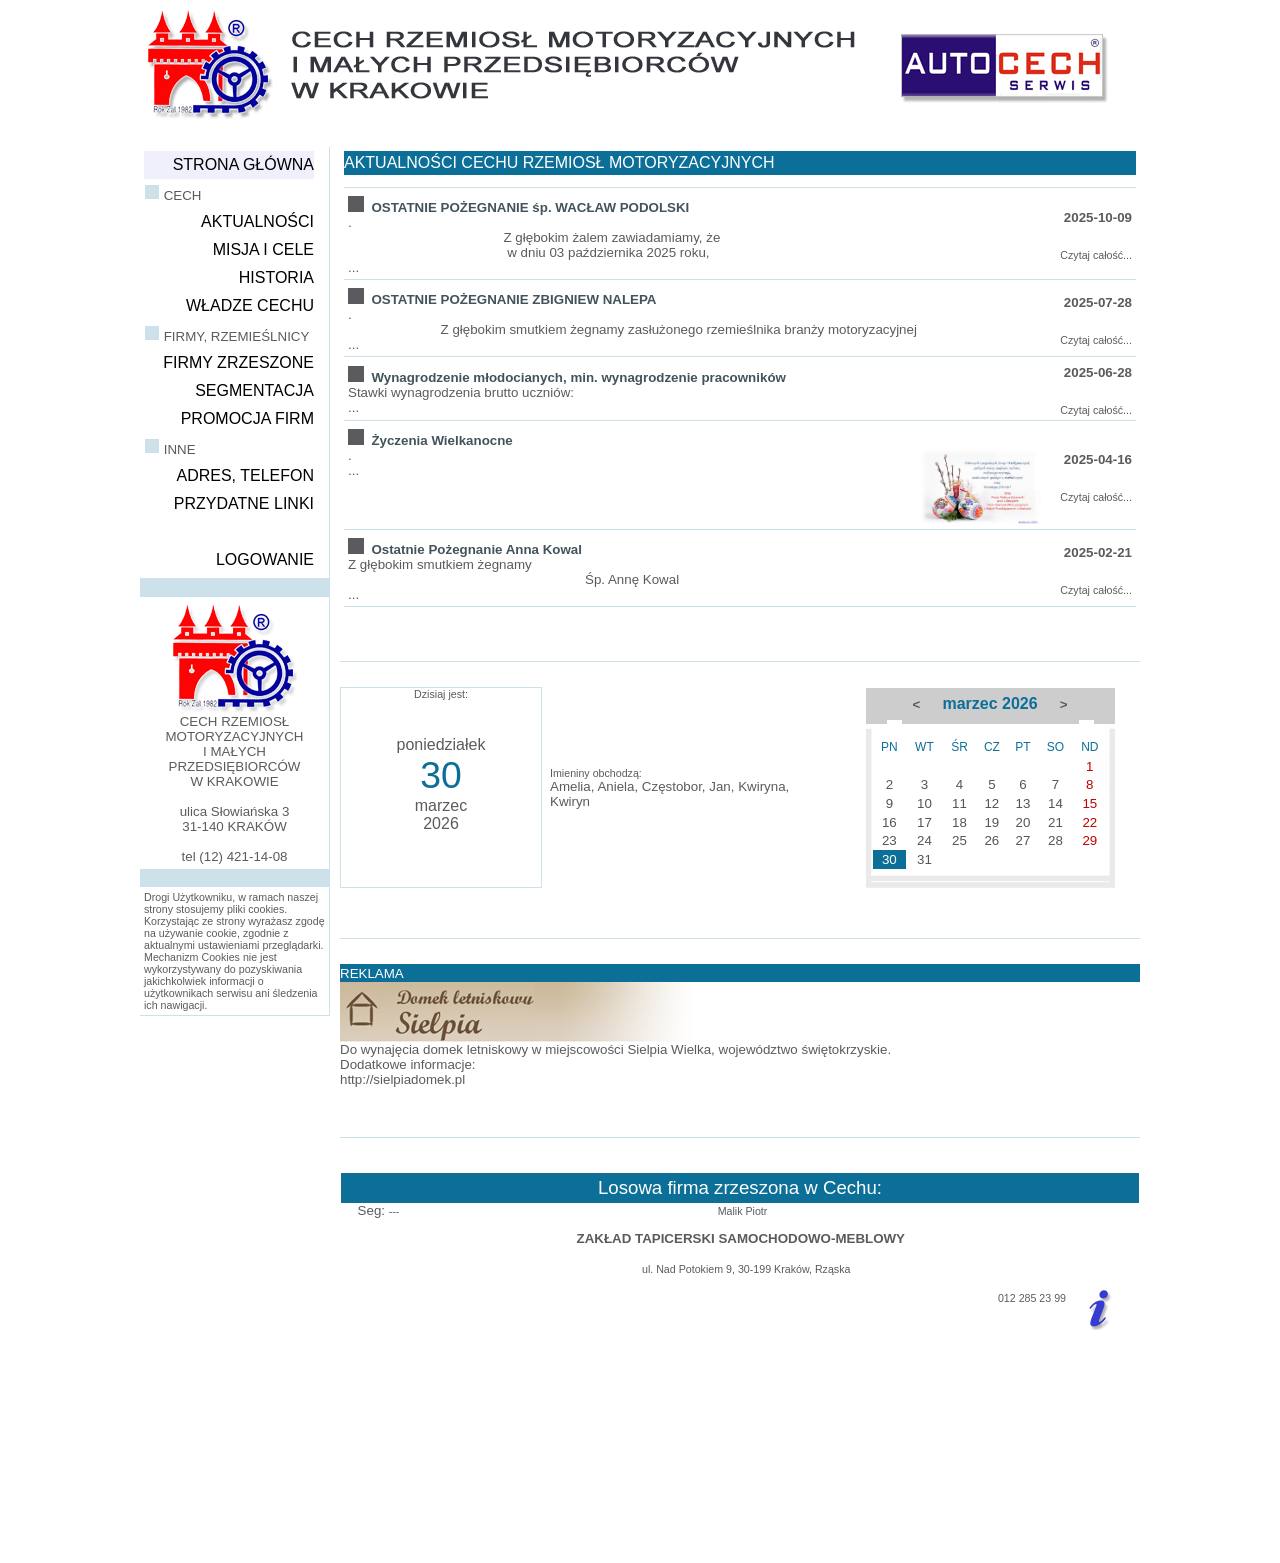 This screenshot has height=1563, width=1280. Describe the element at coordinates (247, 418) in the screenshot. I see `PROMOCJA FIRM` at that location.